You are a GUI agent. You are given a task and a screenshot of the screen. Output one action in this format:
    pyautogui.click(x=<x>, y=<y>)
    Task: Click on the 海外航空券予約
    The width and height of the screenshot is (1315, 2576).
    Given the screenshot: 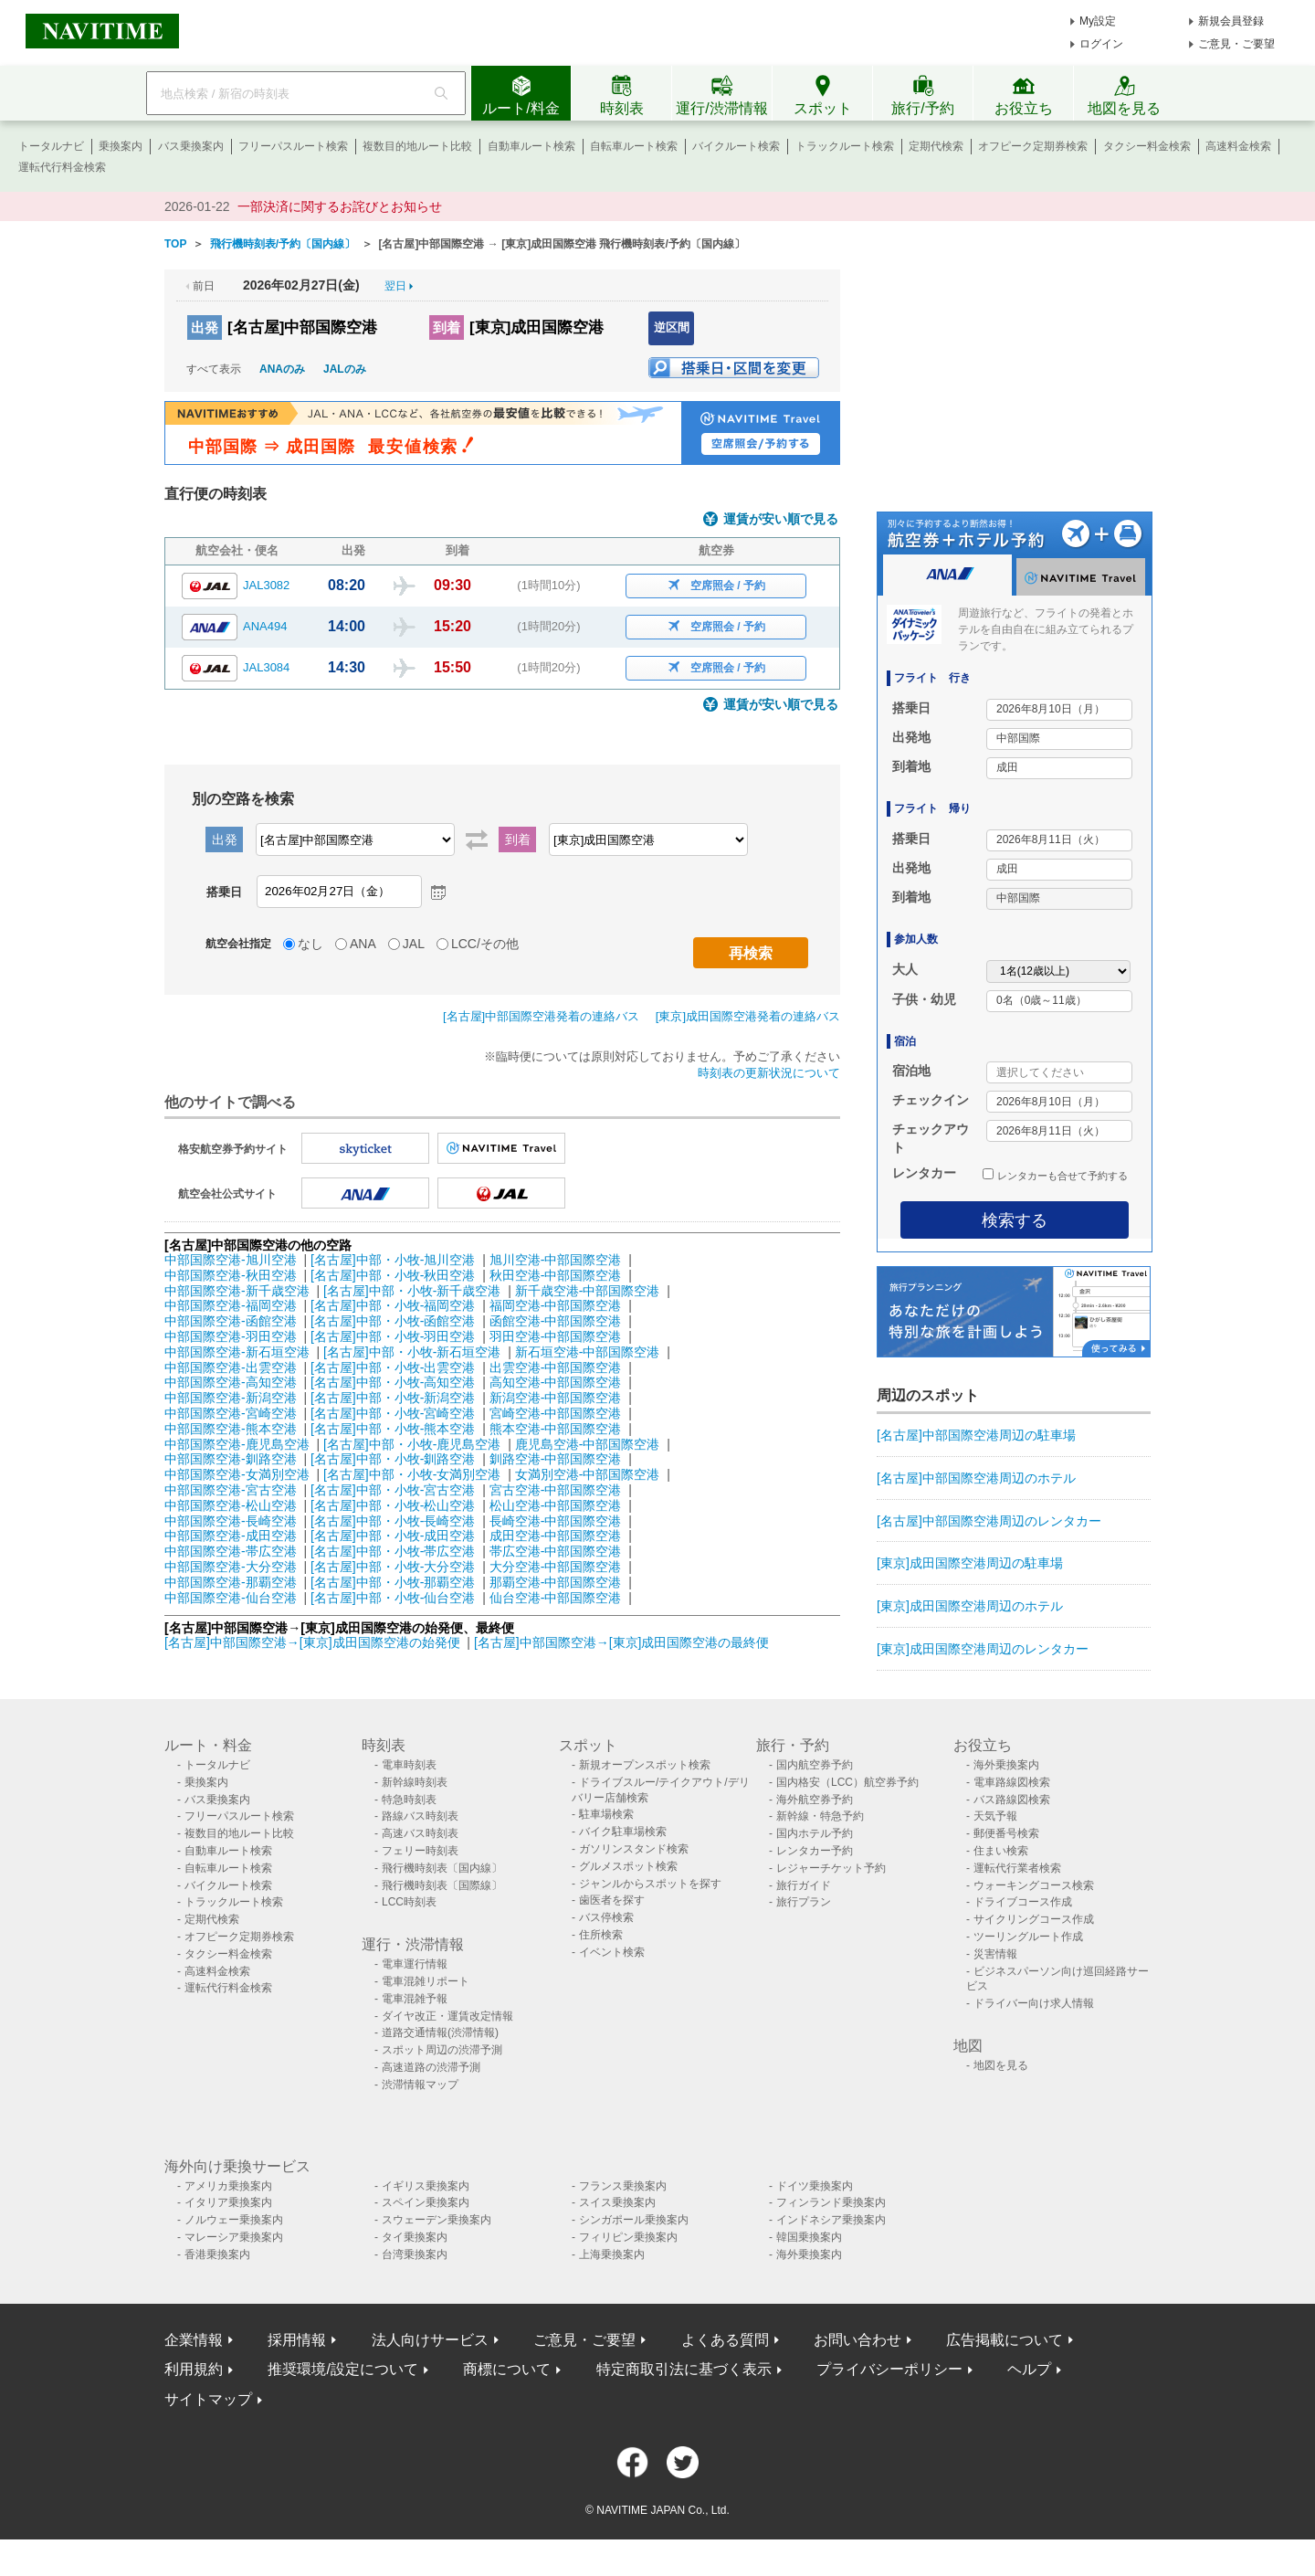 What is the action you would take?
    pyautogui.click(x=814, y=1799)
    